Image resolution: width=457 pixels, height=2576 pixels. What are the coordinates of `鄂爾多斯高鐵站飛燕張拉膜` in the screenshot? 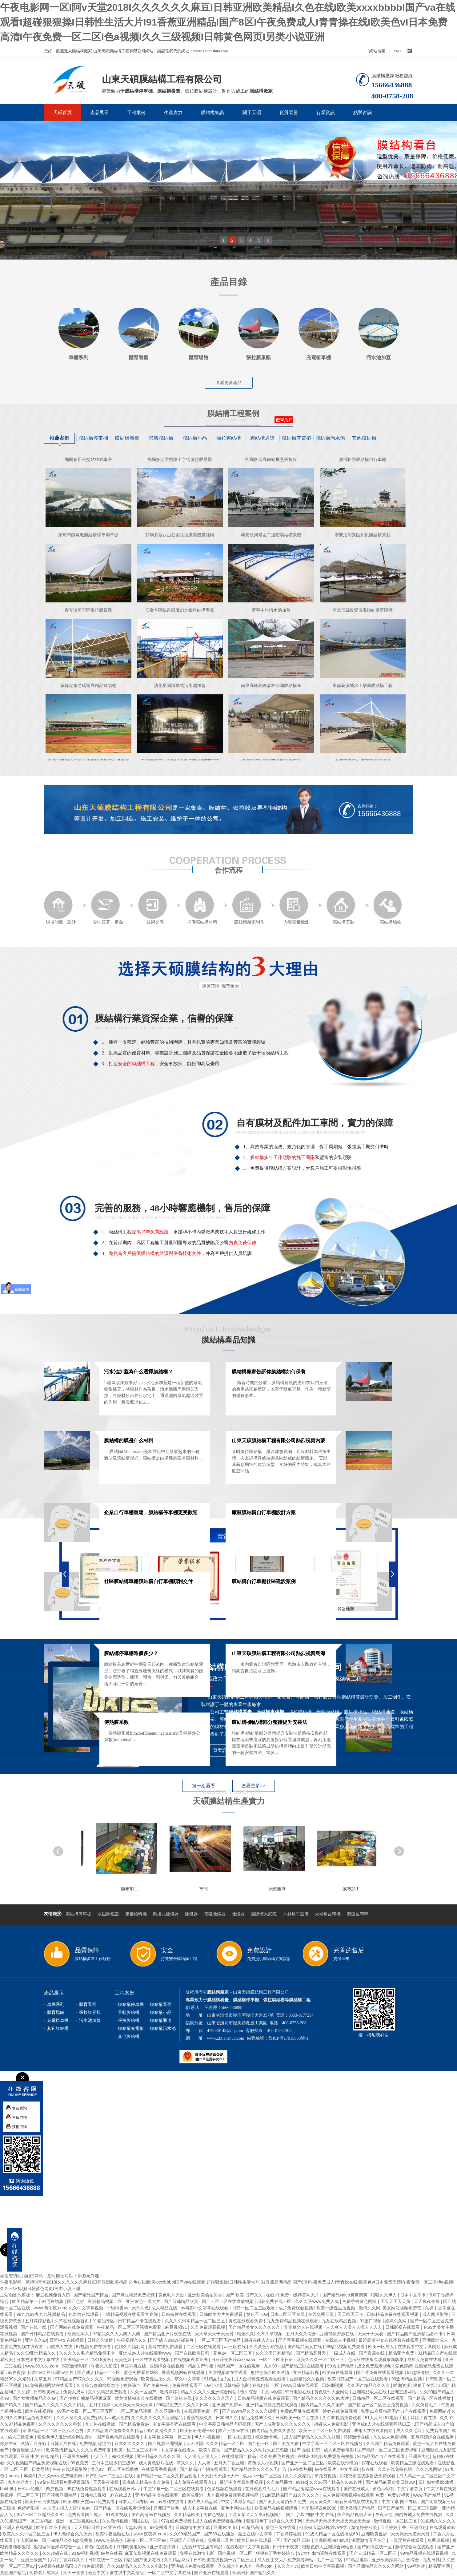 It's located at (271, 467).